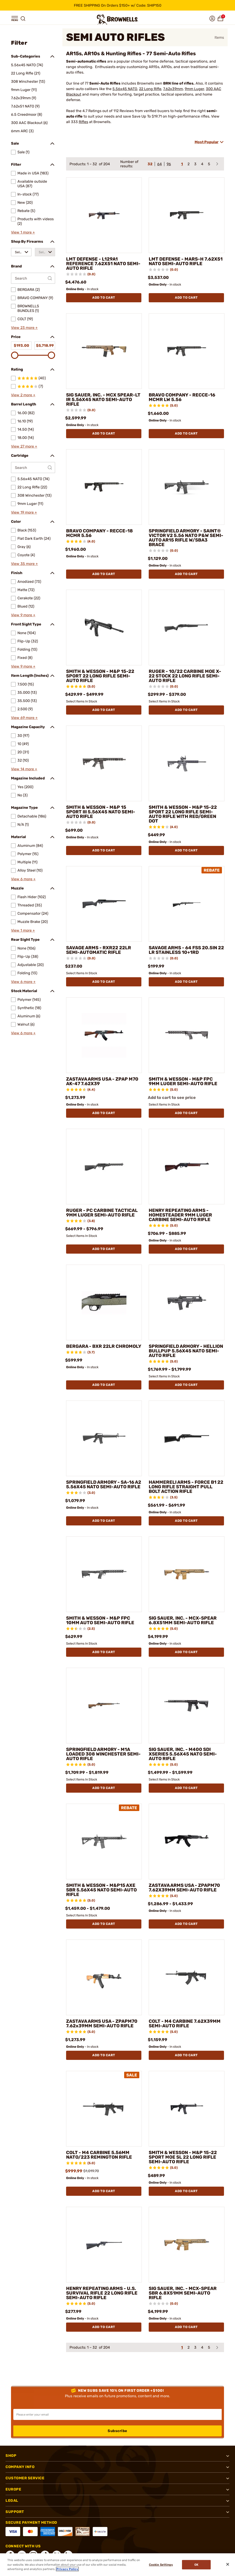 The width and height of the screenshot is (235, 2576). I want to click on View 2 more +, so click(23, 395).